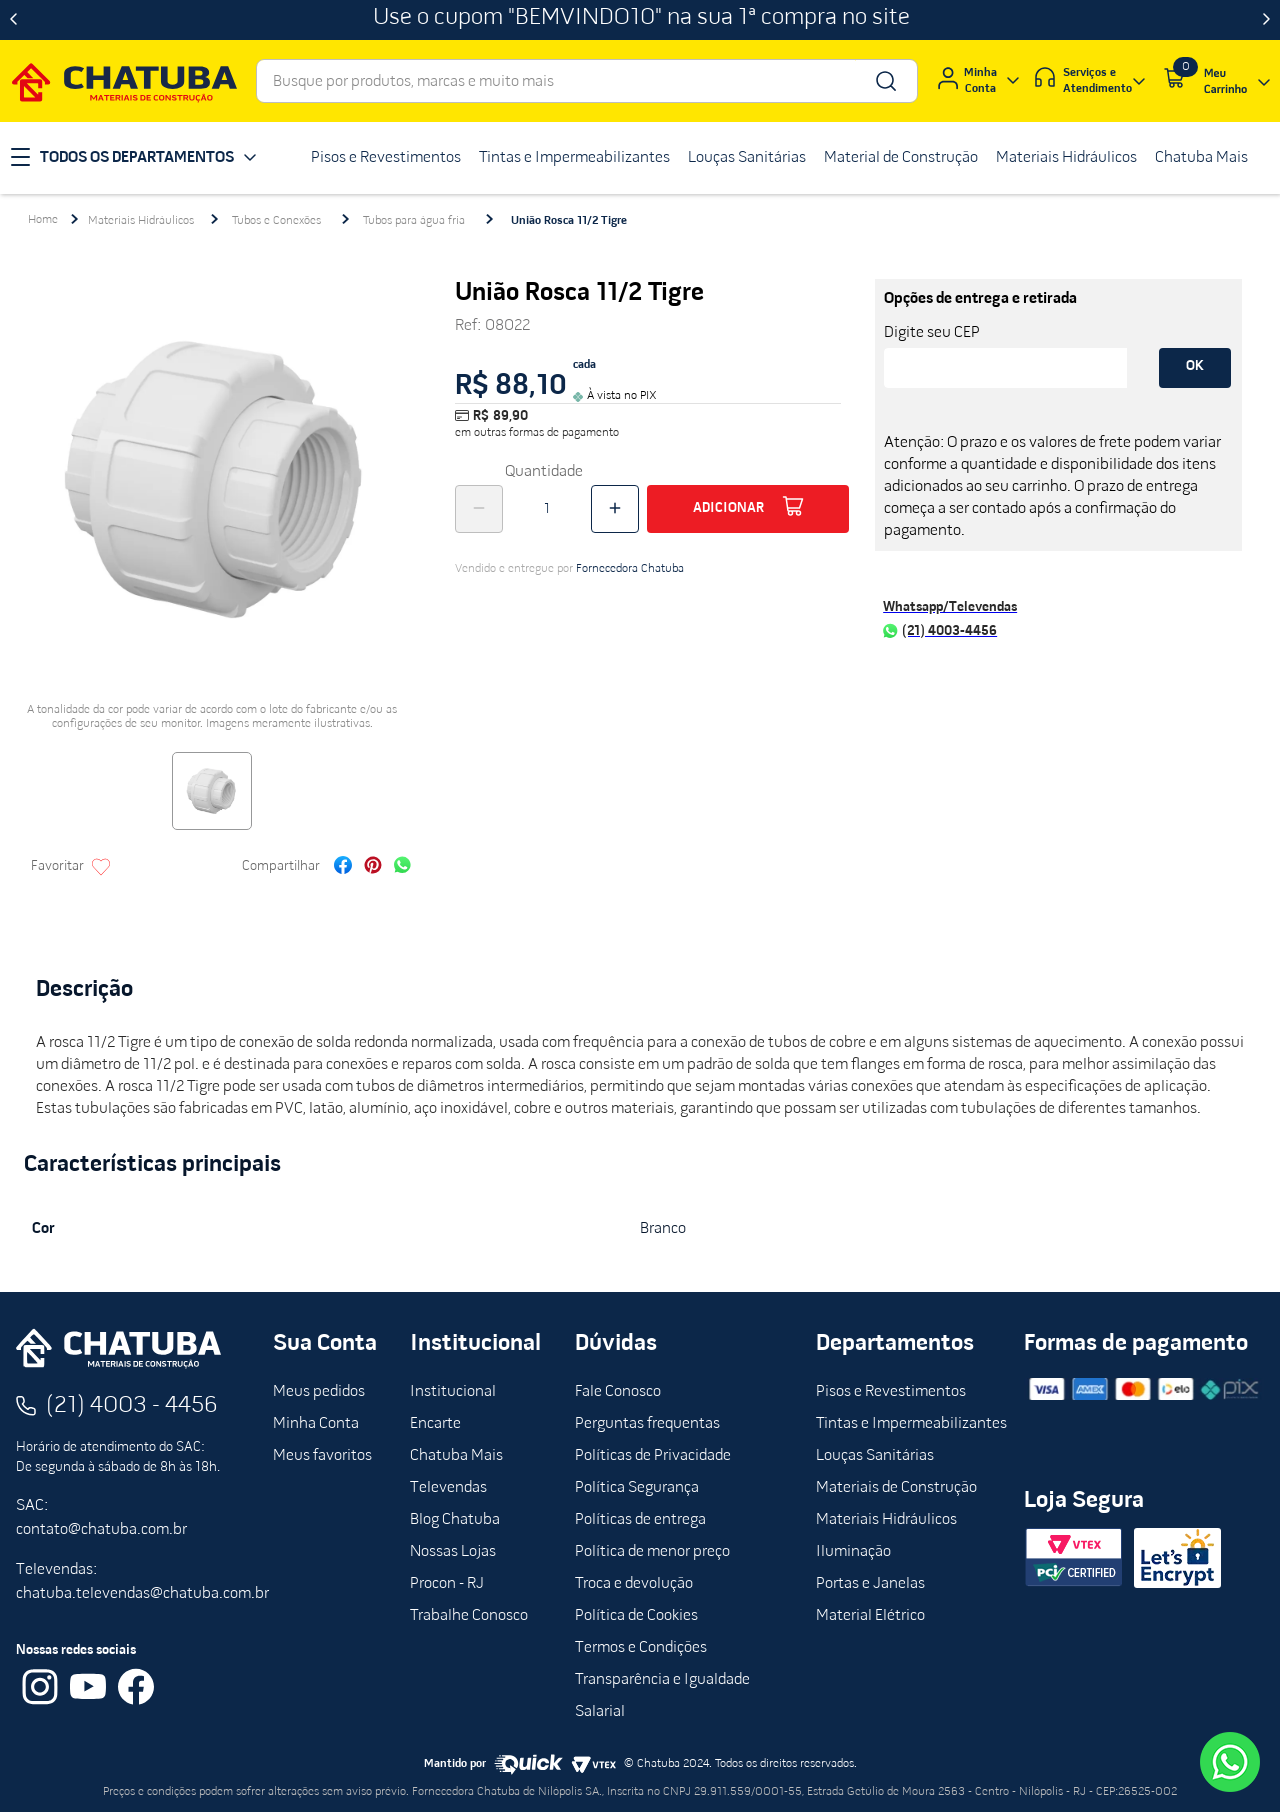 This screenshot has width=1280, height=1812. What do you see at coordinates (453, 1392) in the screenshot?
I see `Institucional` at bounding box center [453, 1392].